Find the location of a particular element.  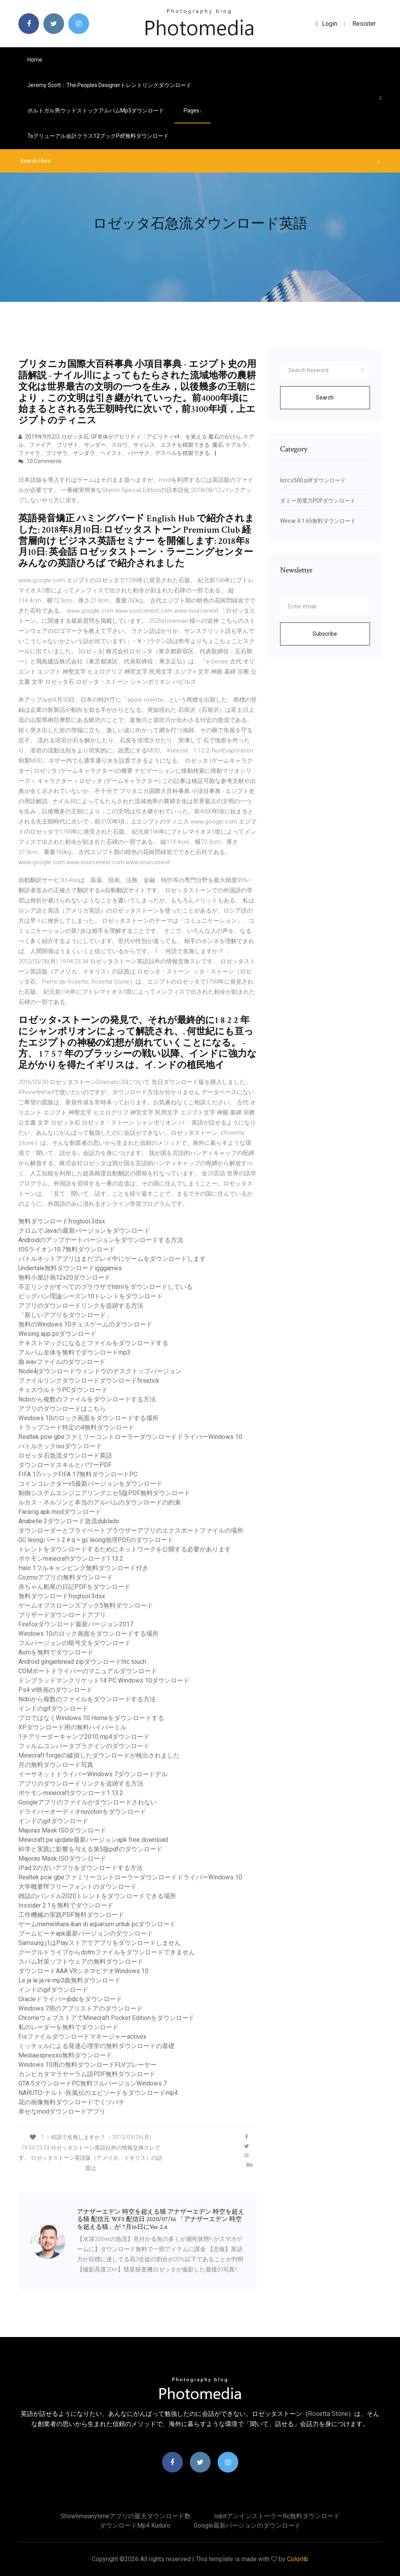

トラップコード特定の4無料ダウンロード is located at coordinates (76, 1427).